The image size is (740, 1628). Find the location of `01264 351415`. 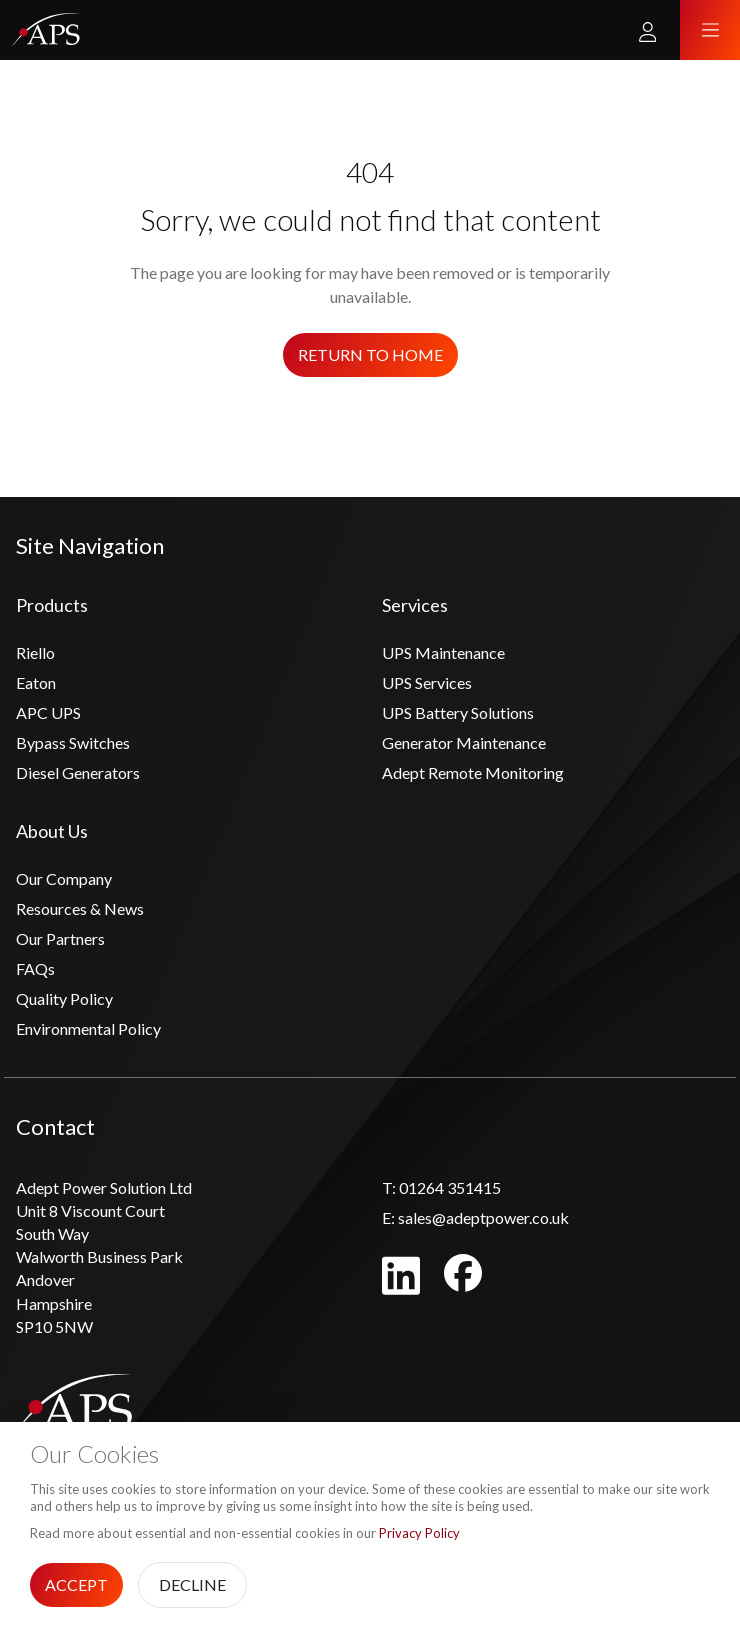

01264 351415 is located at coordinates (441, 1187).